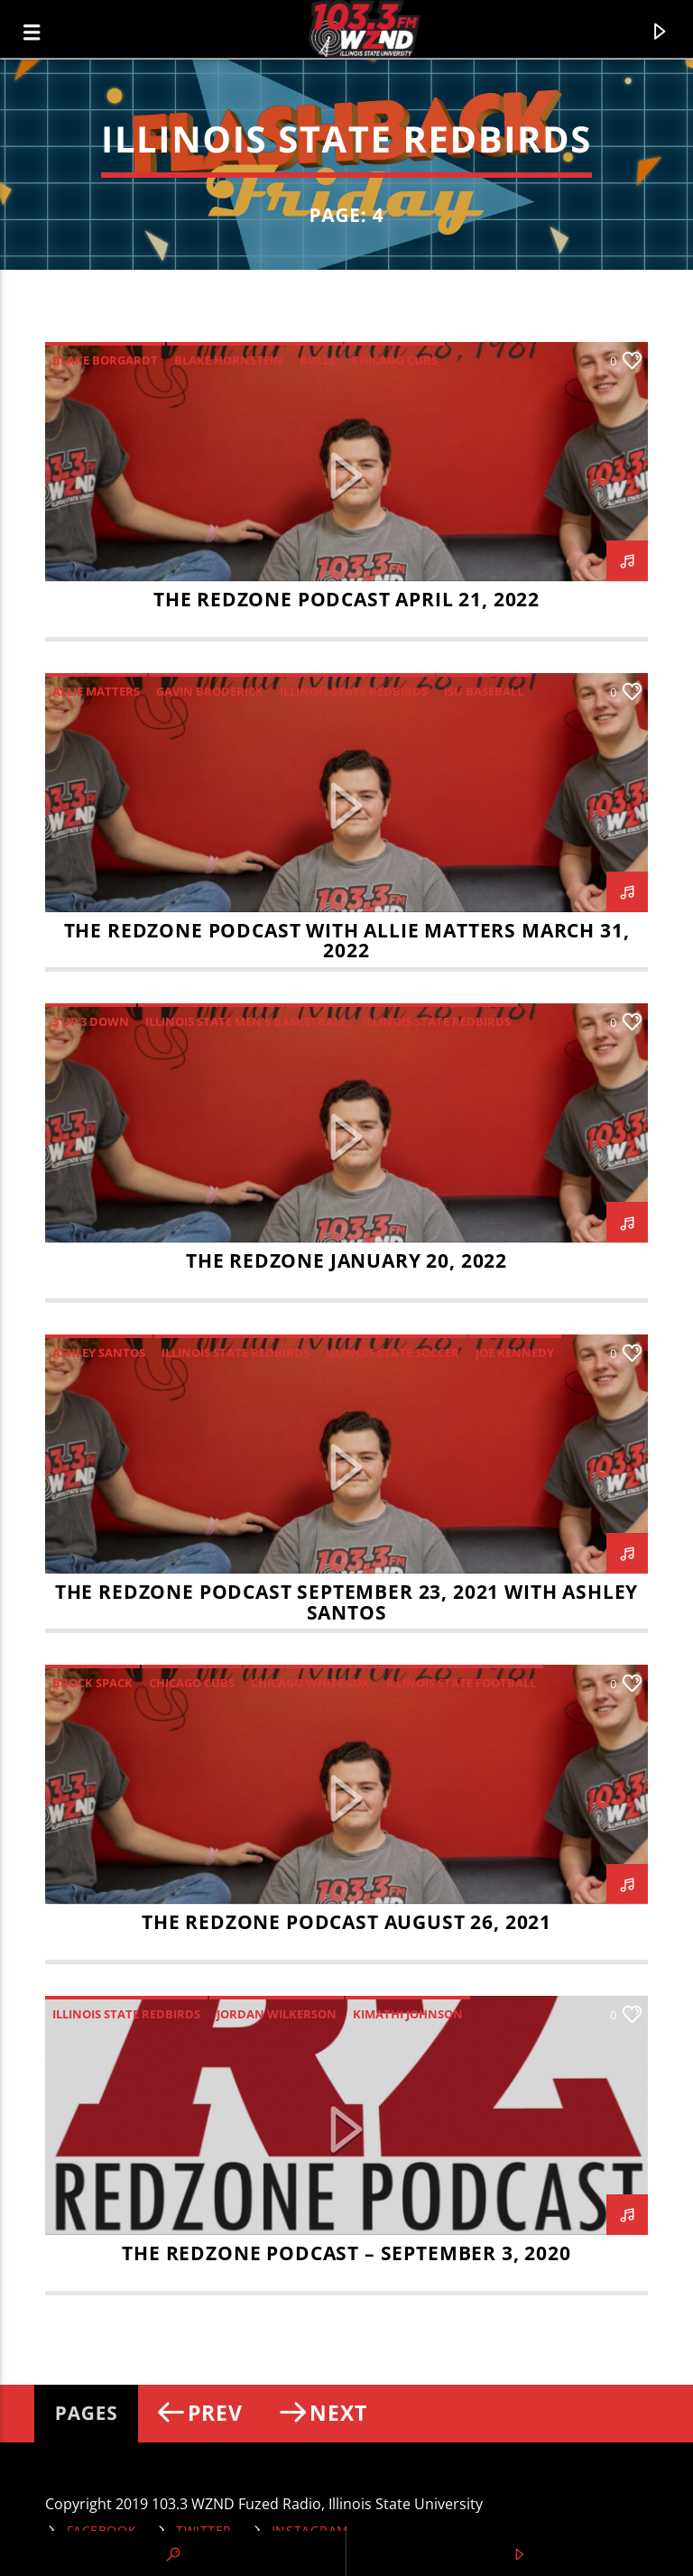  Describe the element at coordinates (346, 2253) in the screenshot. I see `THE REDZONE PODCAST – SEPTEMBER 3, 2020` at that location.